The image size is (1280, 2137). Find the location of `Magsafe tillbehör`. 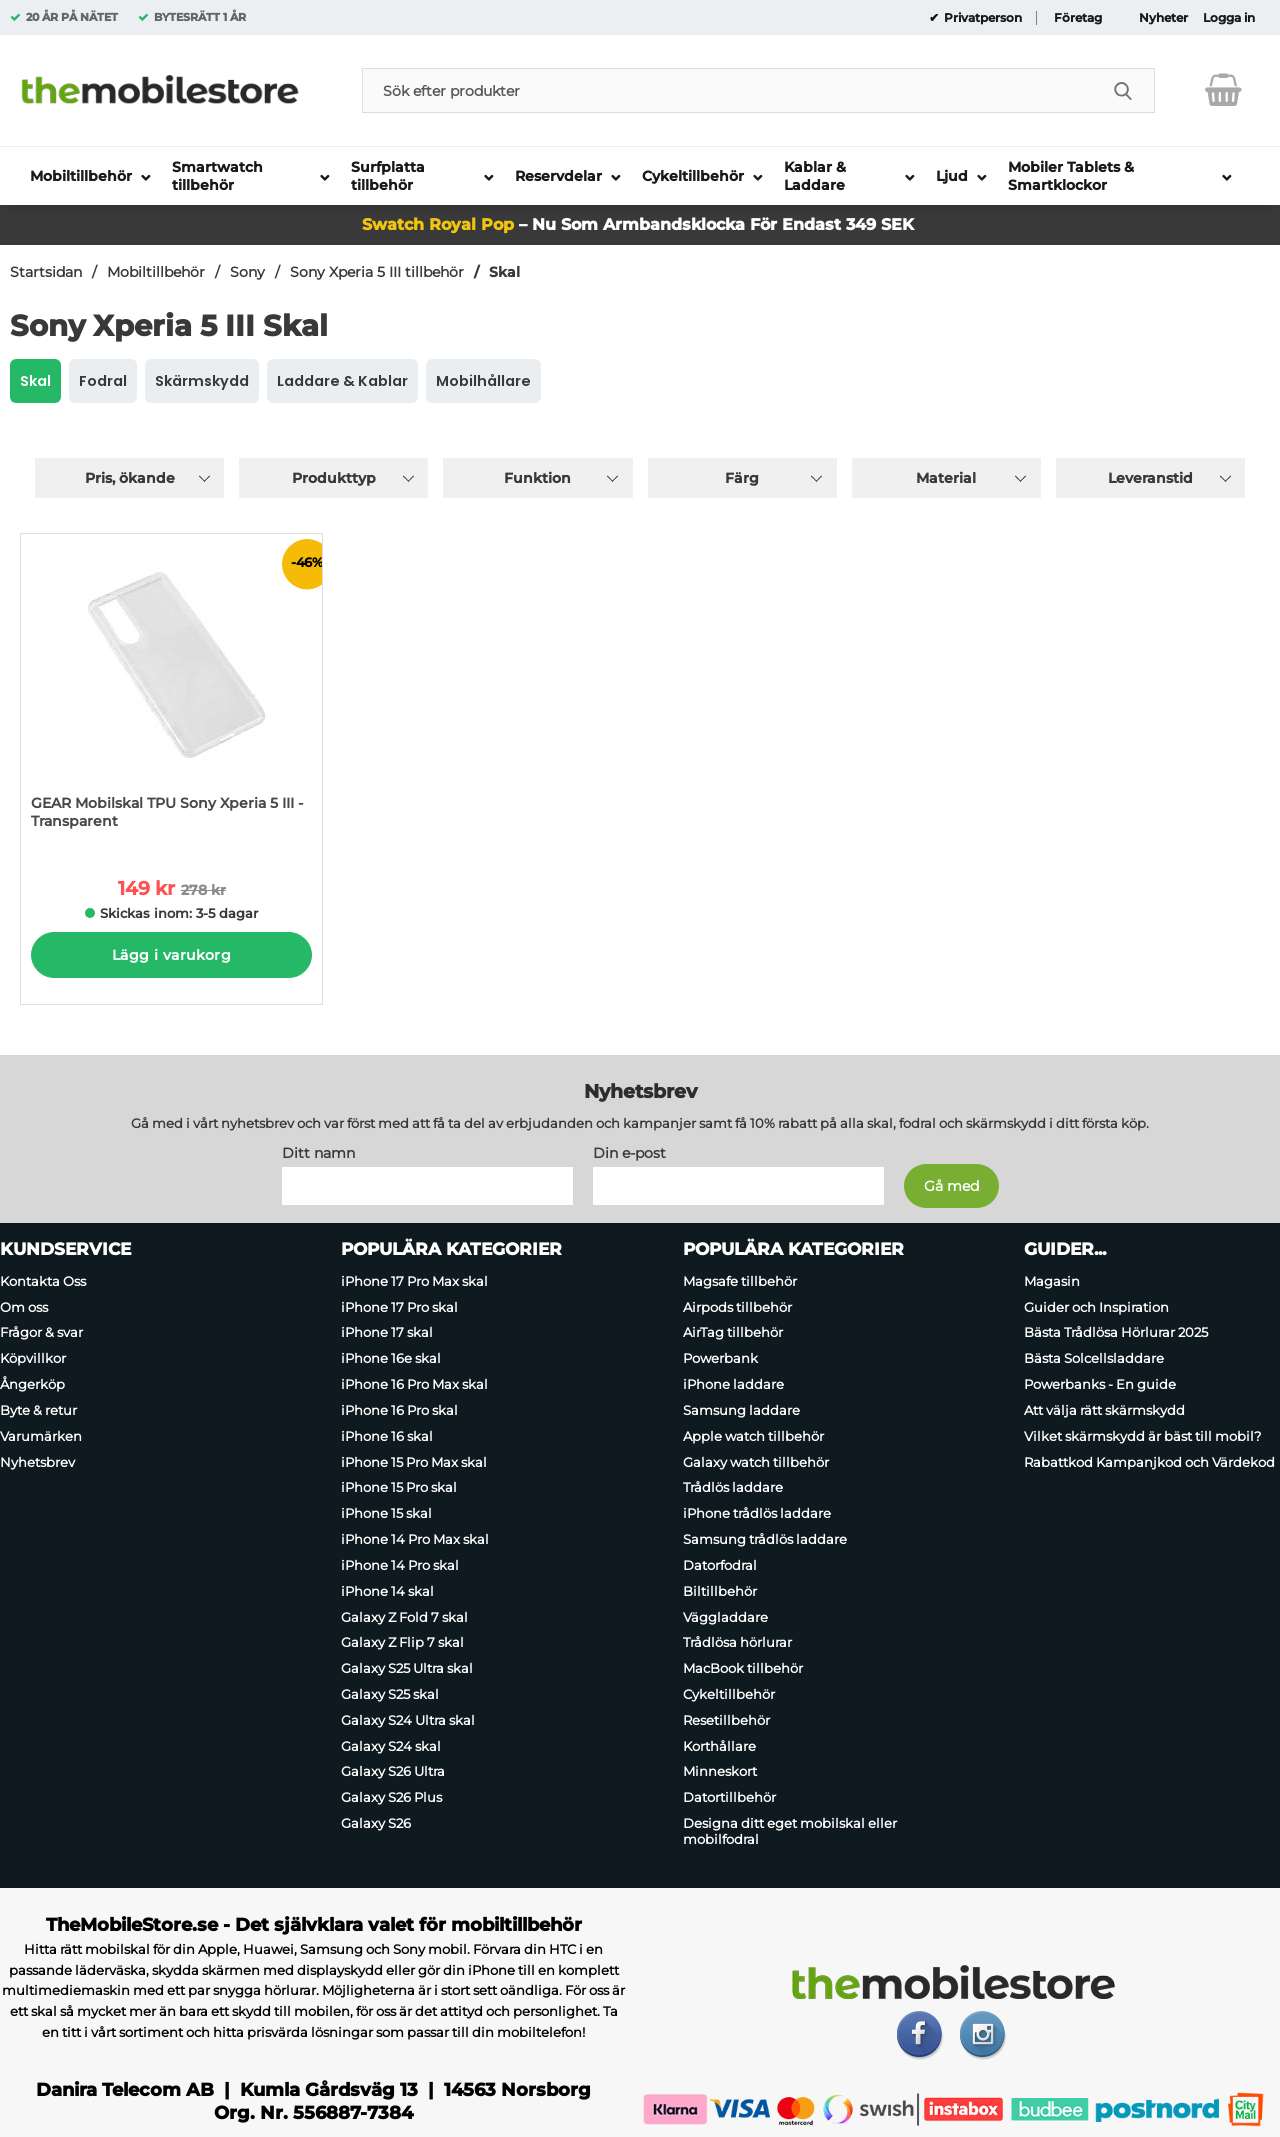

Magsafe tillbehör is located at coordinates (740, 1281).